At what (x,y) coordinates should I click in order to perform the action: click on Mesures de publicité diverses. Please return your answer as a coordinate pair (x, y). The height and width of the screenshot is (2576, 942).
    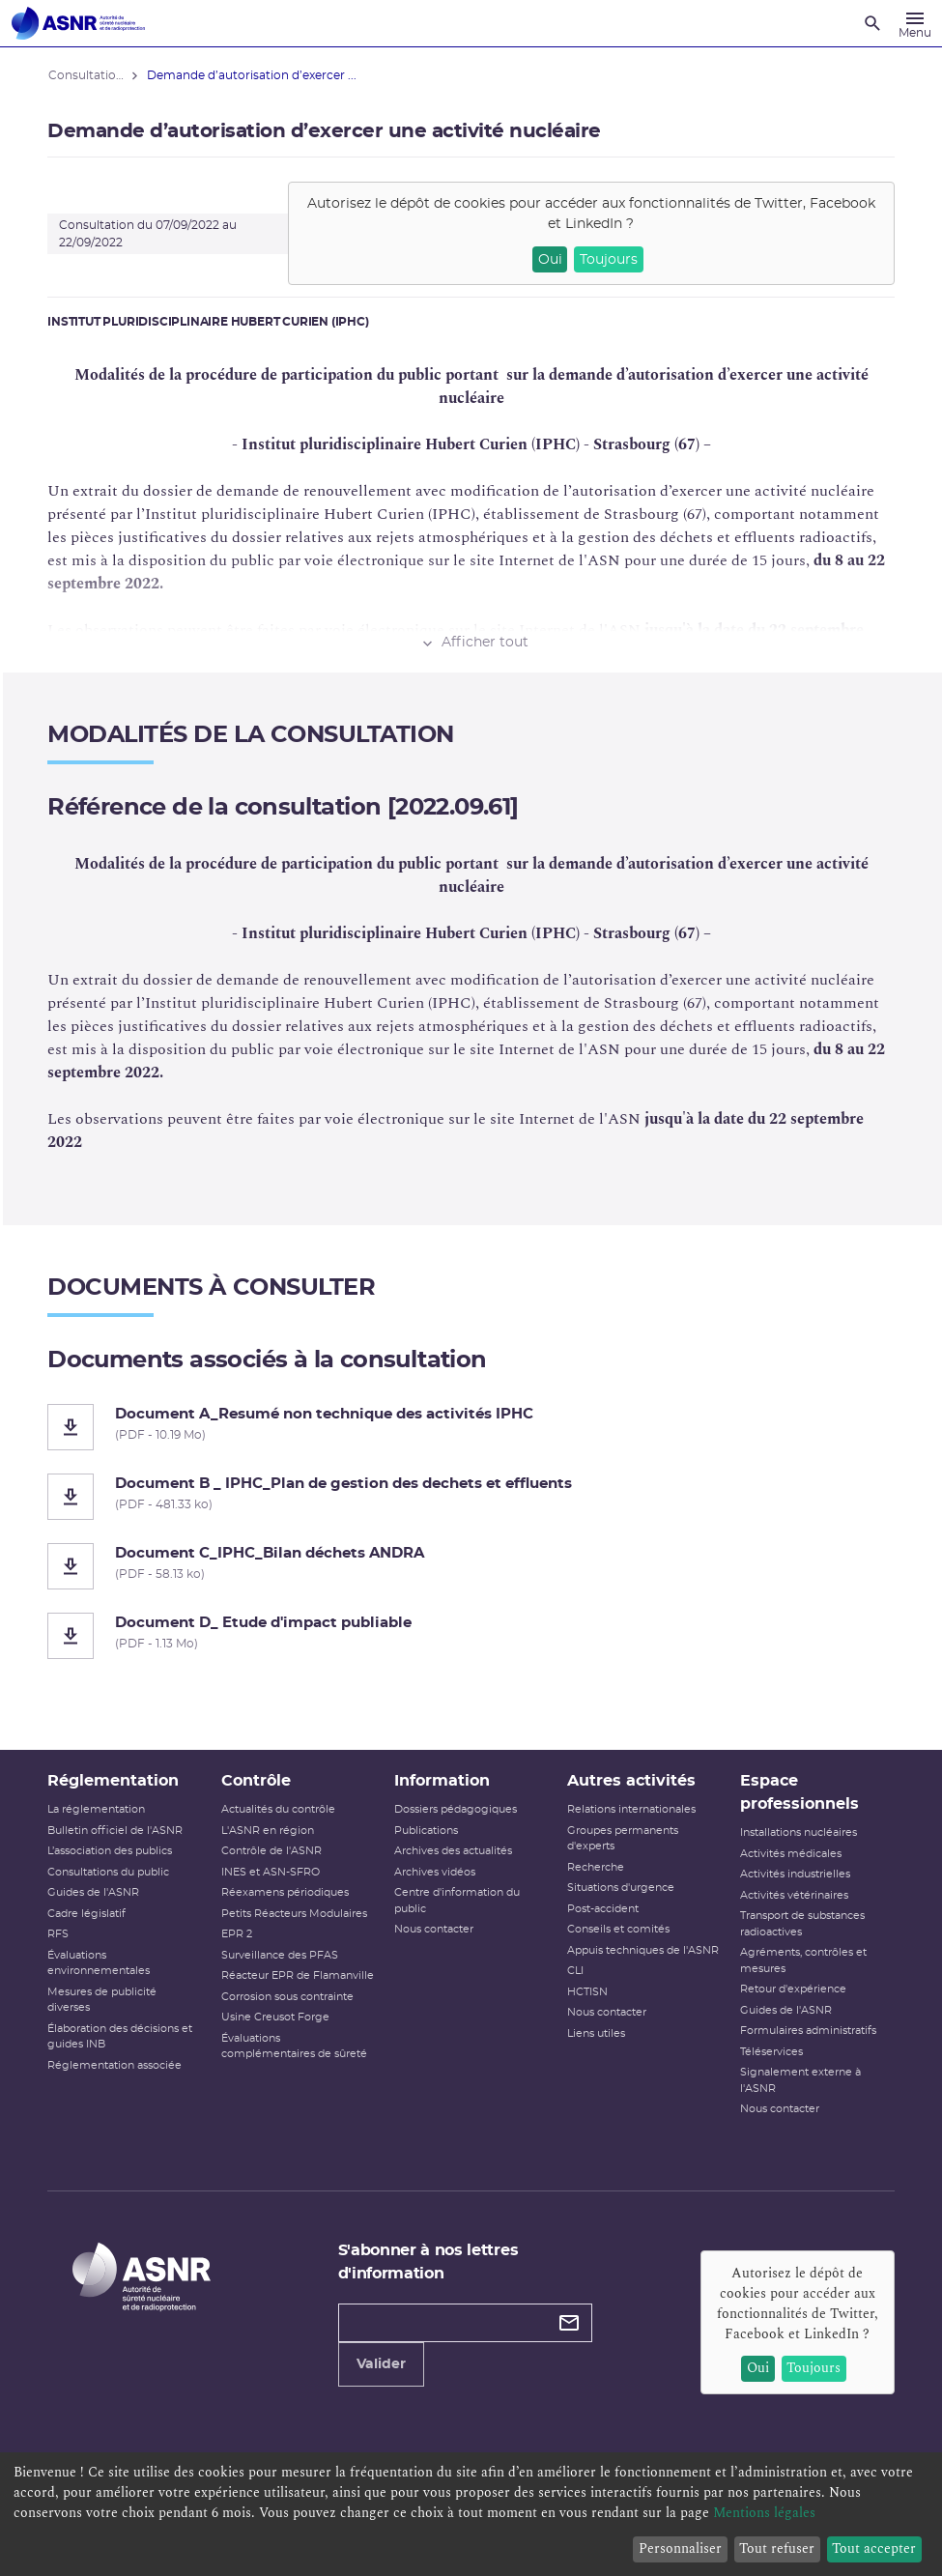
    Looking at the image, I should click on (102, 2000).